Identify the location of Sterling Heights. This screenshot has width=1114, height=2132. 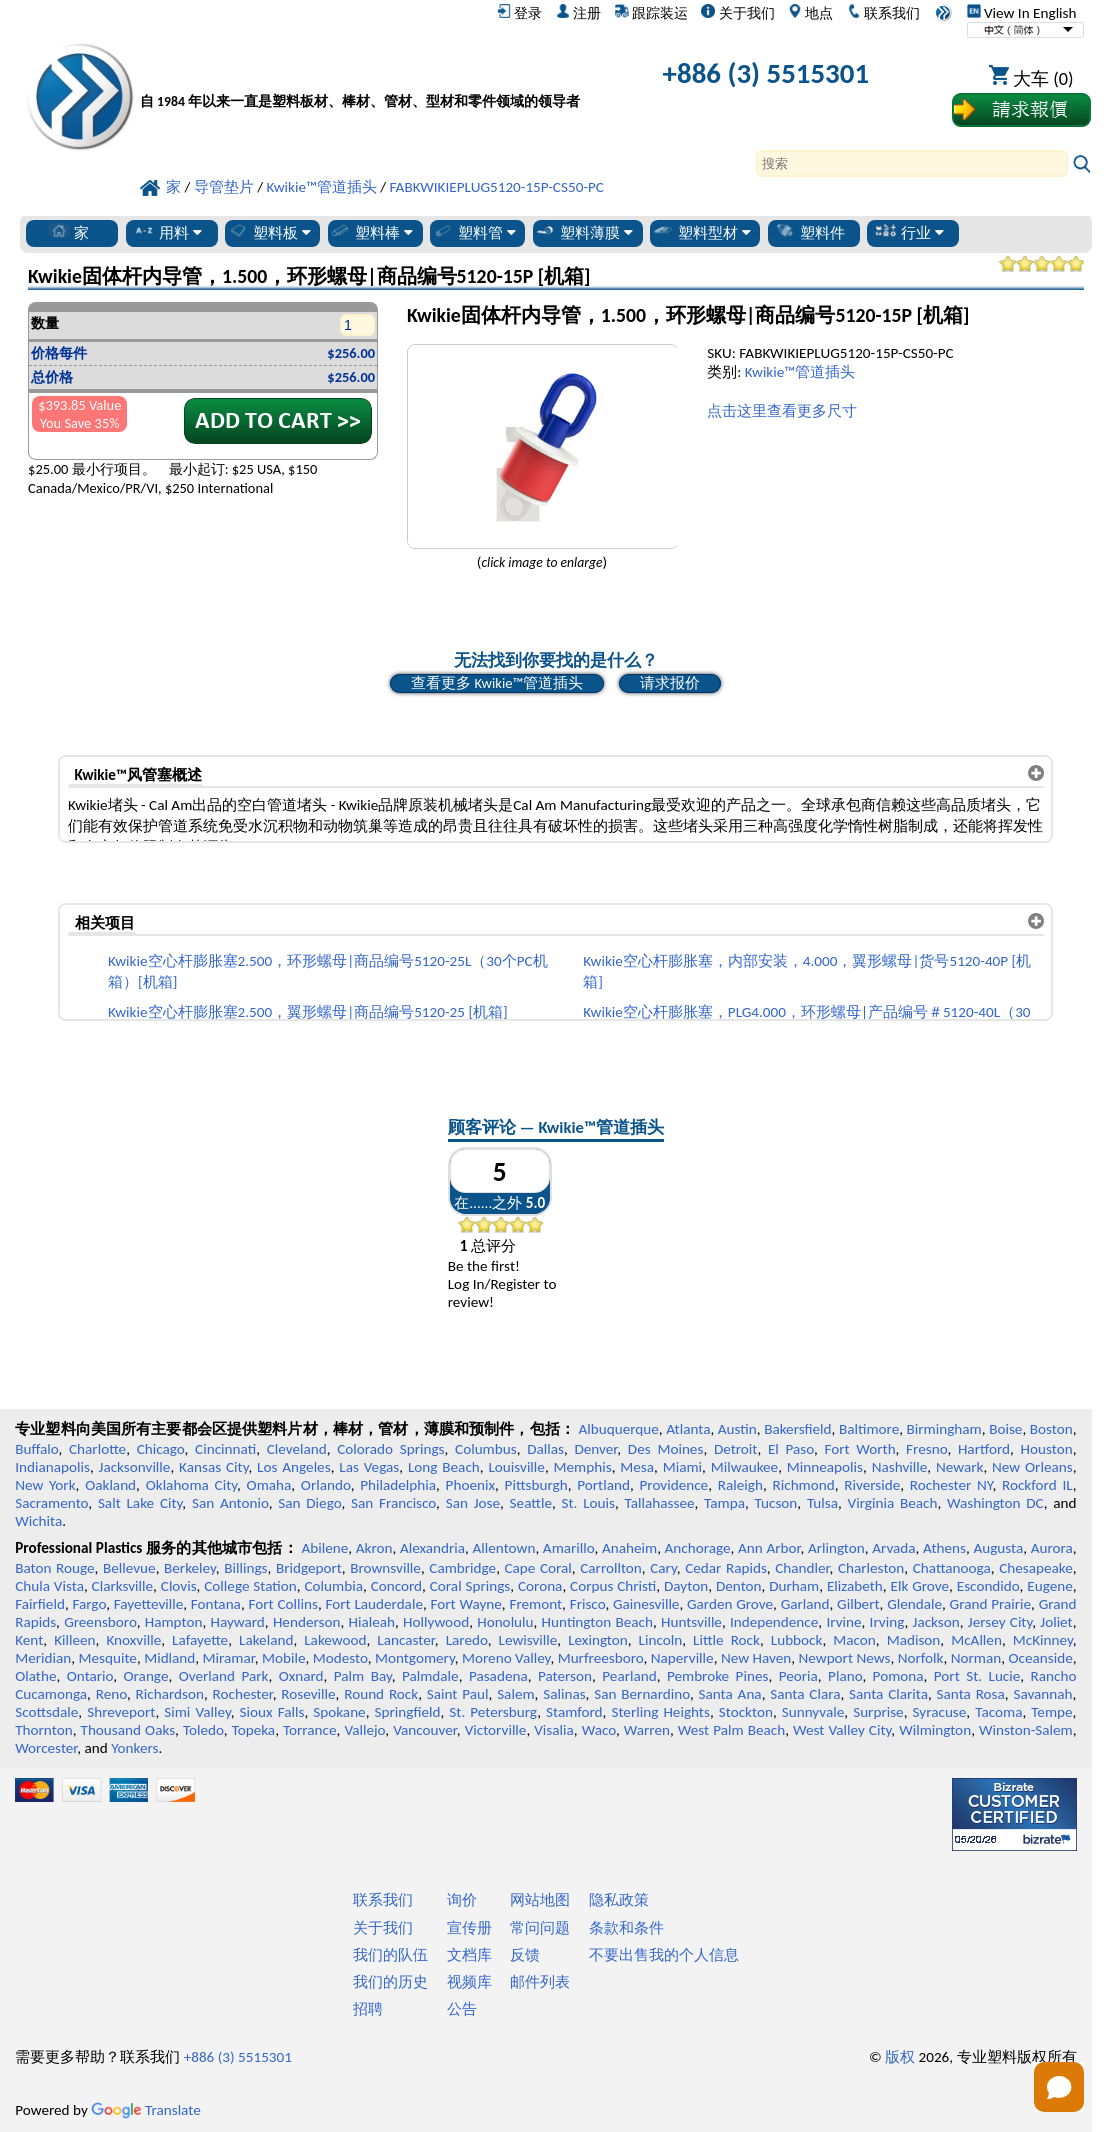
(660, 1712).